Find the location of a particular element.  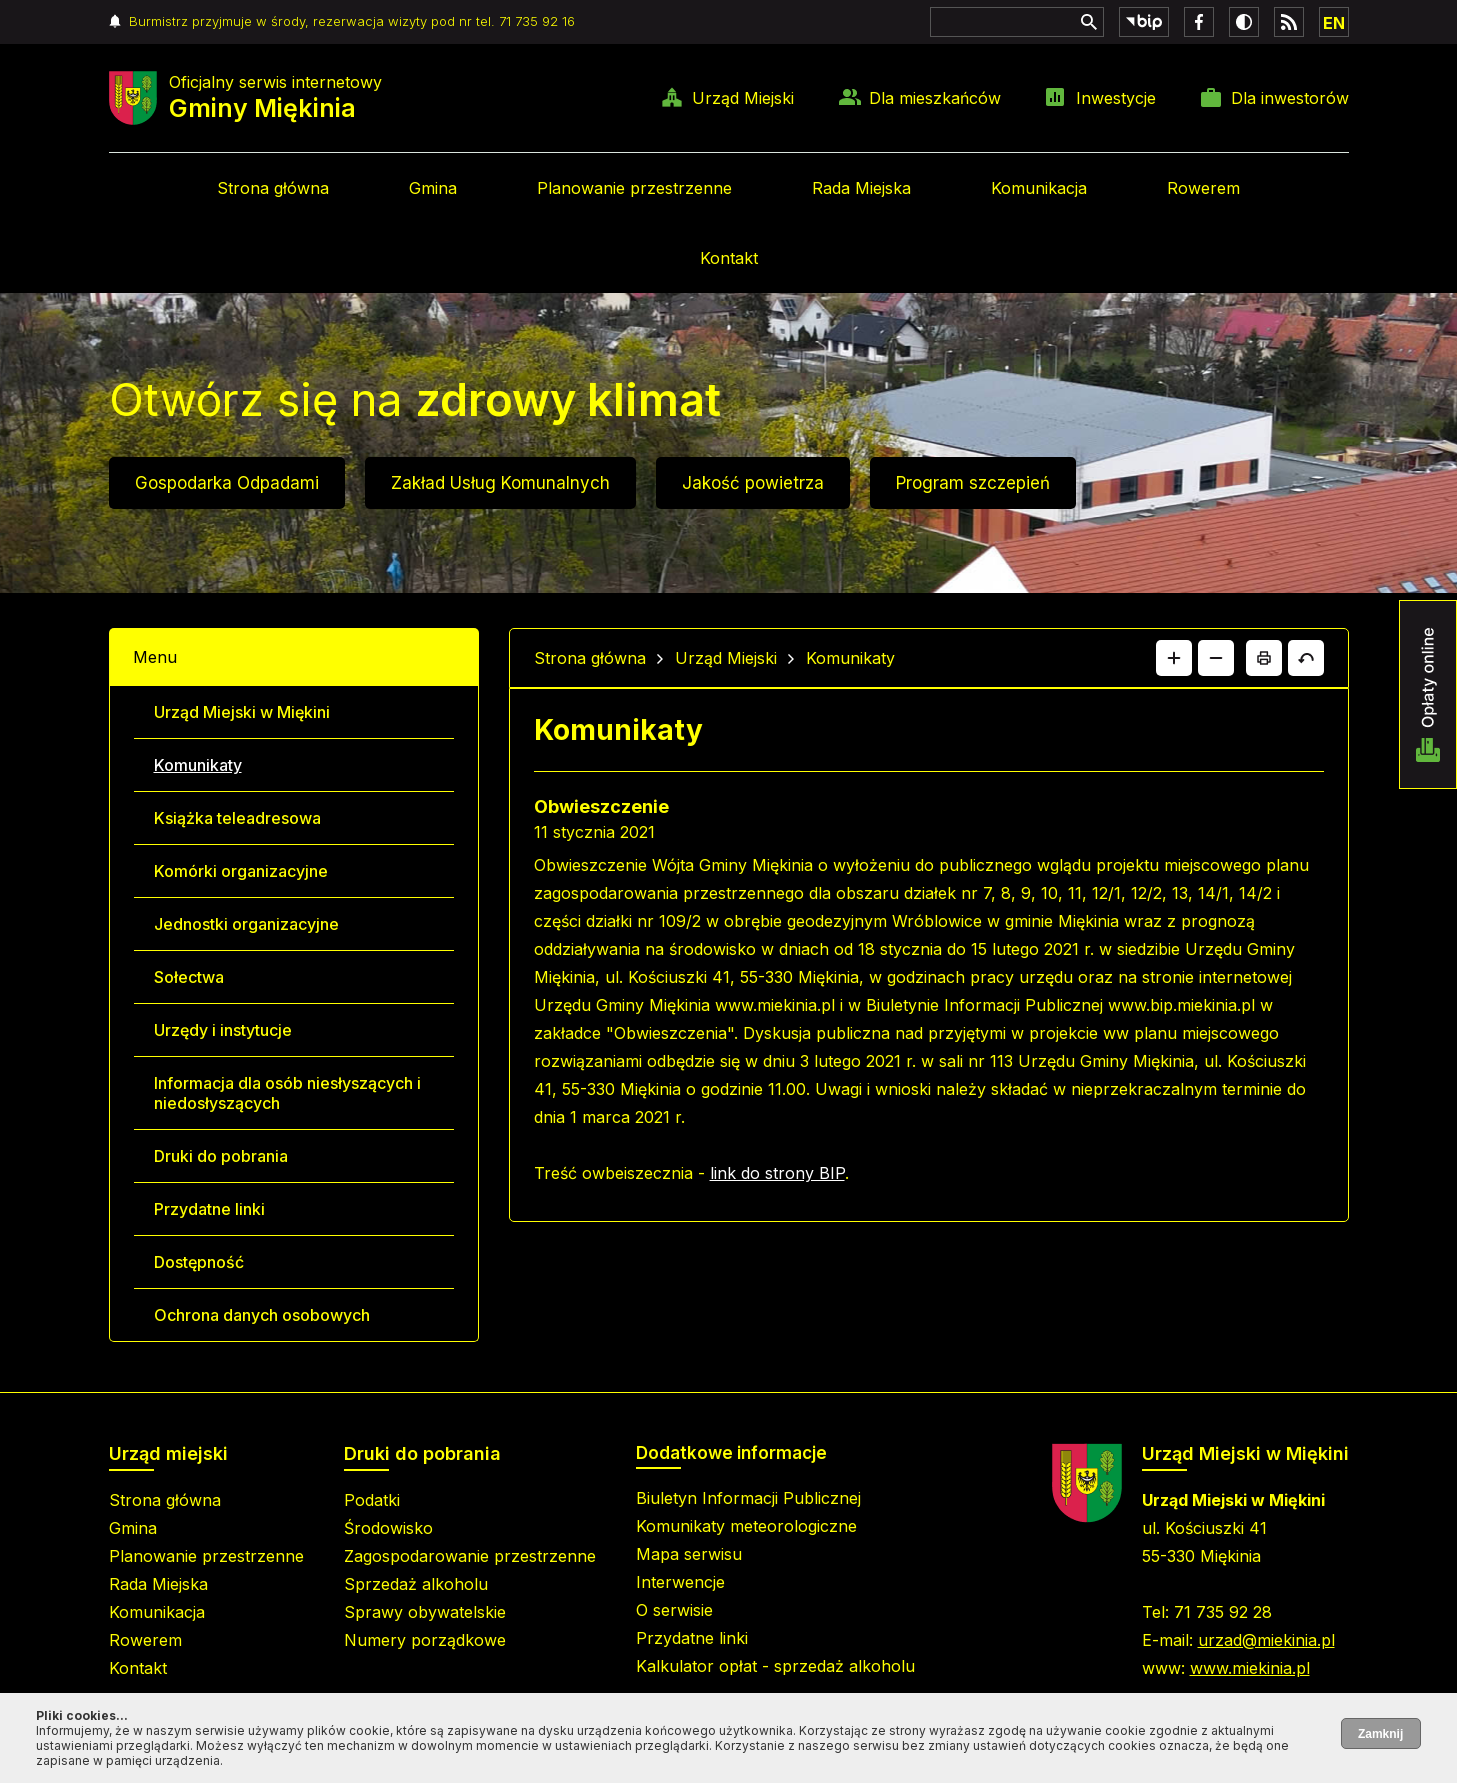

Strona główna is located at coordinates (273, 188).